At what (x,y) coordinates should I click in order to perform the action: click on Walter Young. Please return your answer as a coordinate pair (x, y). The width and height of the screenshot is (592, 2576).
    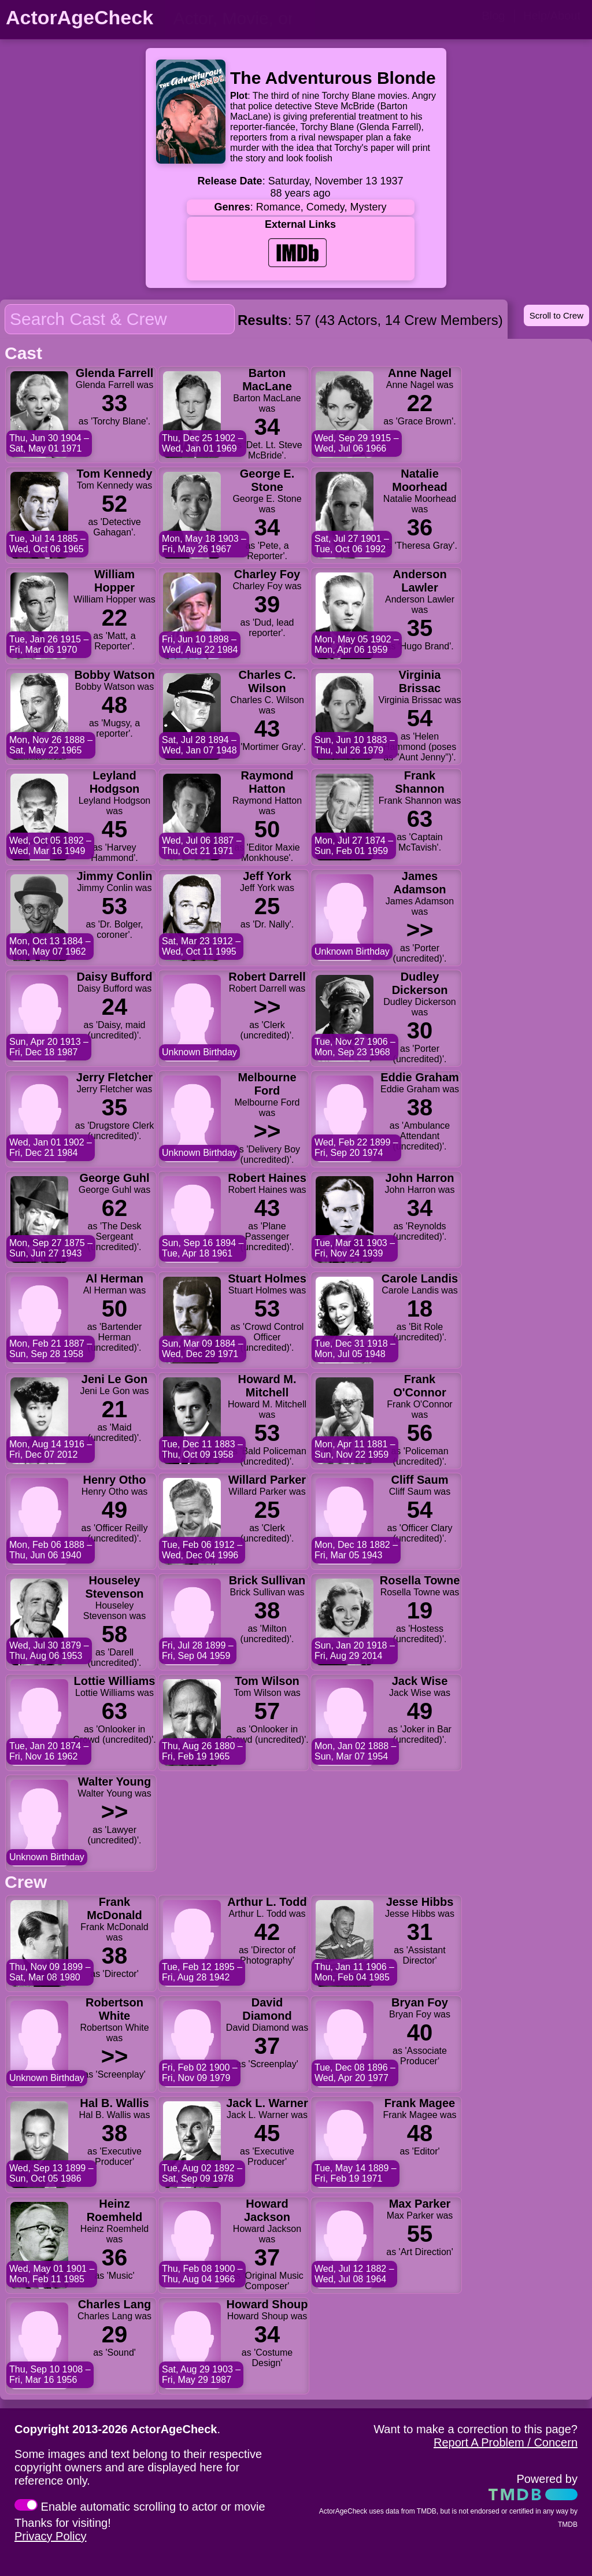
    Looking at the image, I should click on (114, 1781).